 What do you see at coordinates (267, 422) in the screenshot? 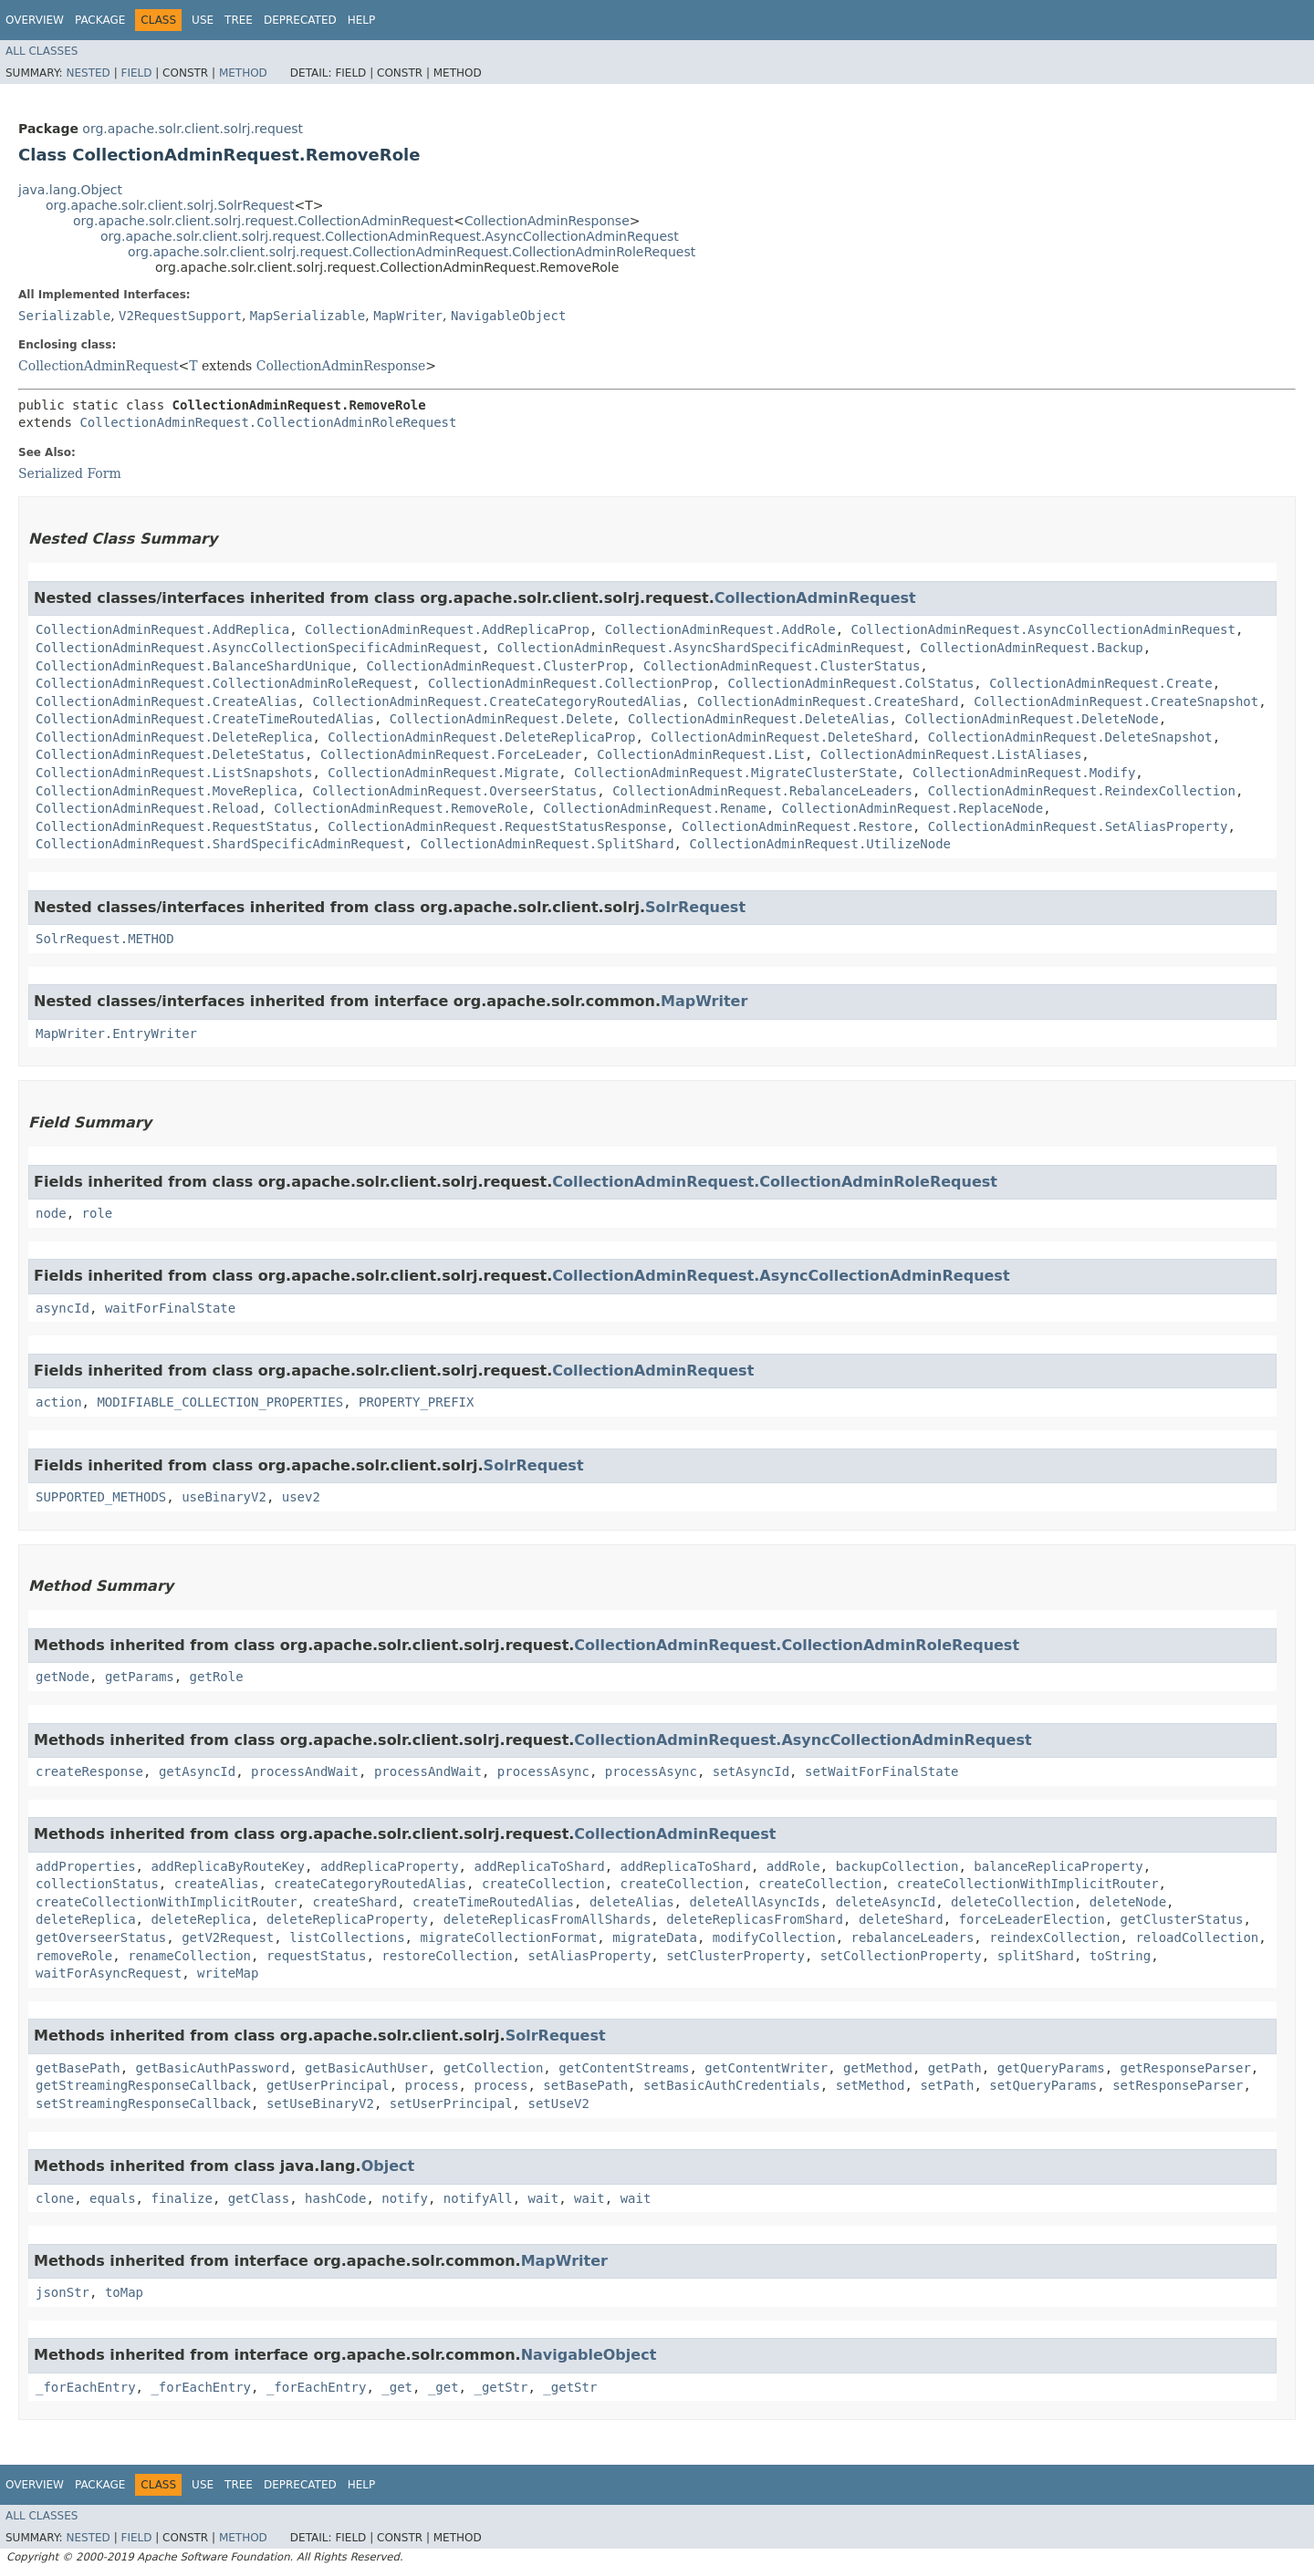
I see `CollectionAdminRequest.CollectionAdminRoleRequest` at bounding box center [267, 422].